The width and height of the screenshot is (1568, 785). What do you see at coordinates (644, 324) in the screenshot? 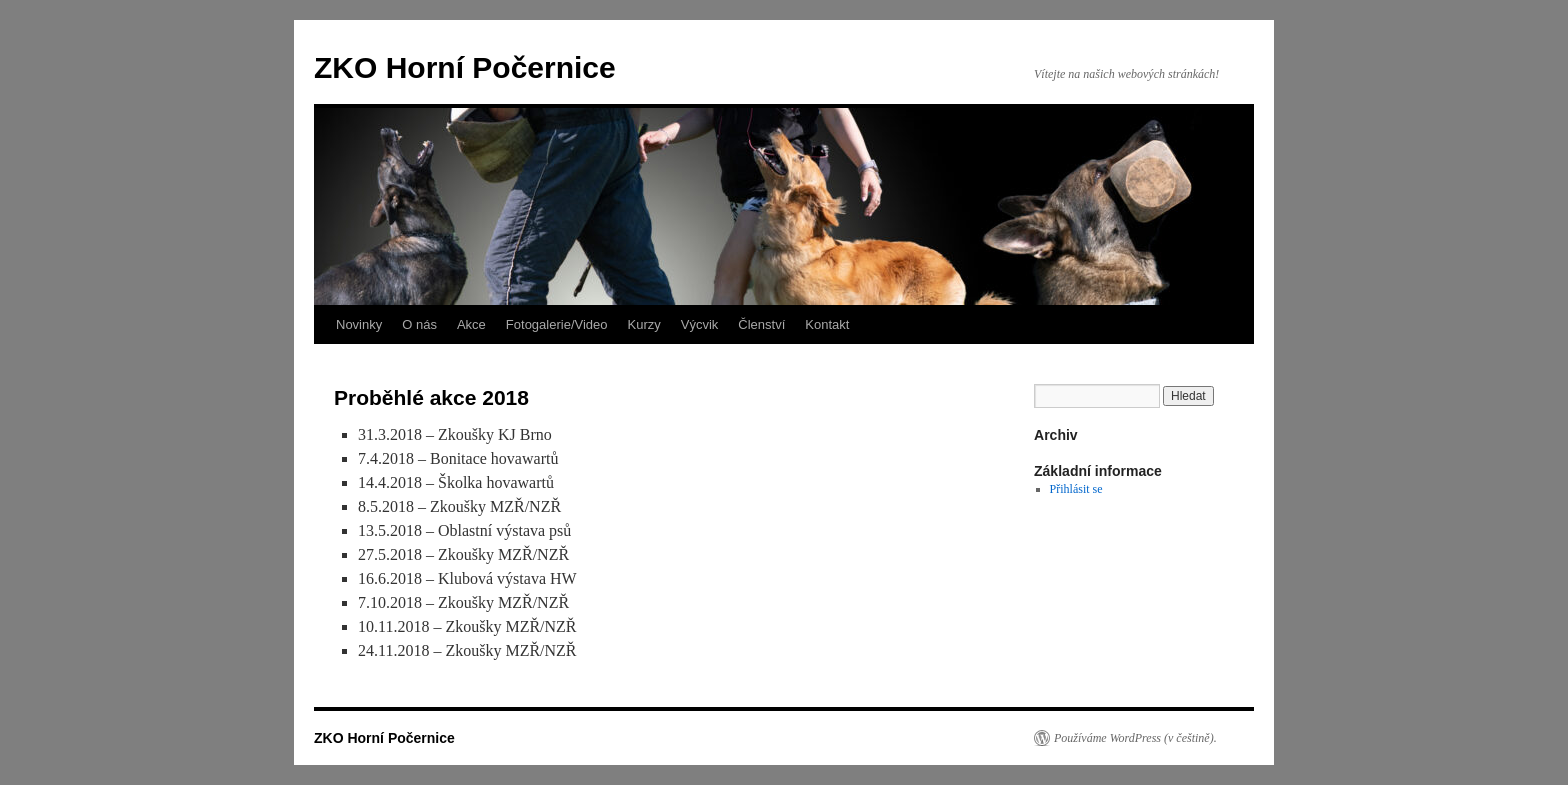
I see `Kurzy` at bounding box center [644, 324].